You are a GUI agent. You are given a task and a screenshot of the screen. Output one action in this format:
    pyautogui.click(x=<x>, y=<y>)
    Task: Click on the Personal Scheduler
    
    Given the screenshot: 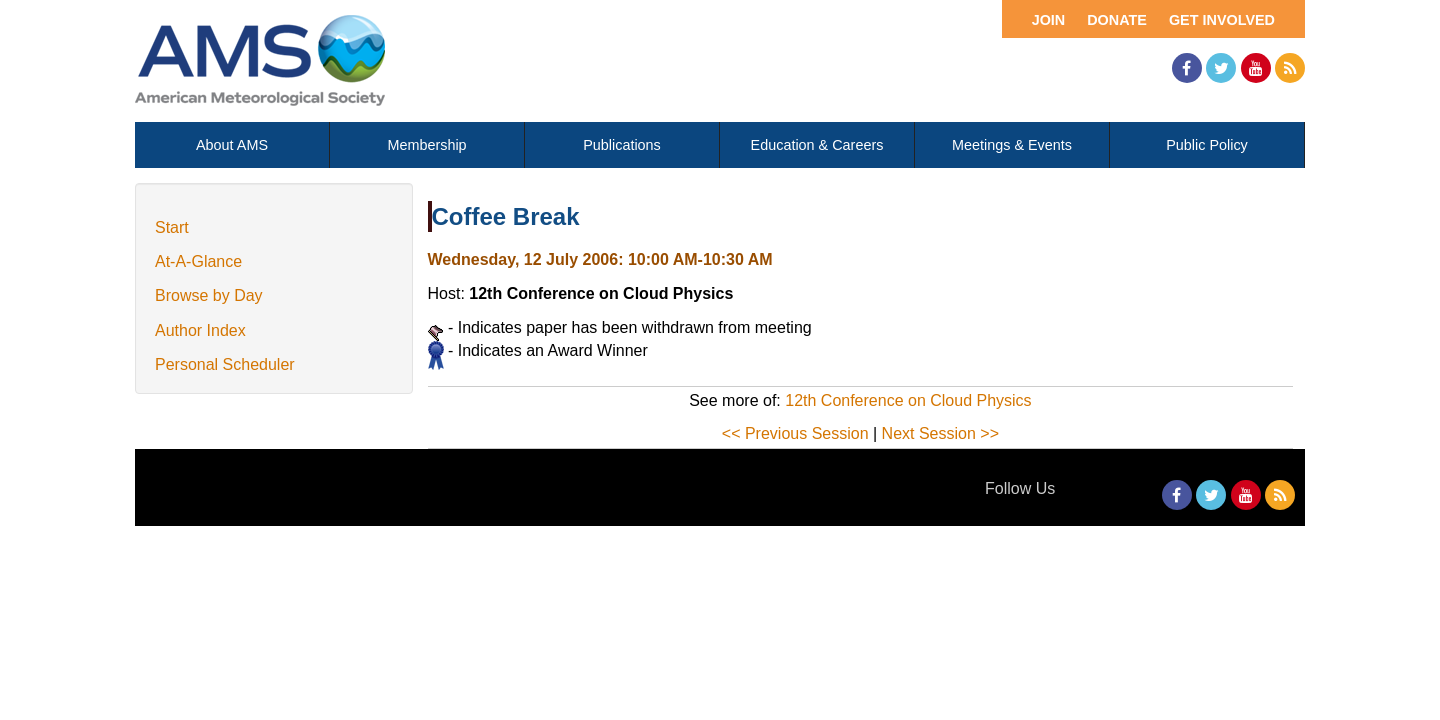 What is the action you would take?
    pyautogui.click(x=225, y=364)
    